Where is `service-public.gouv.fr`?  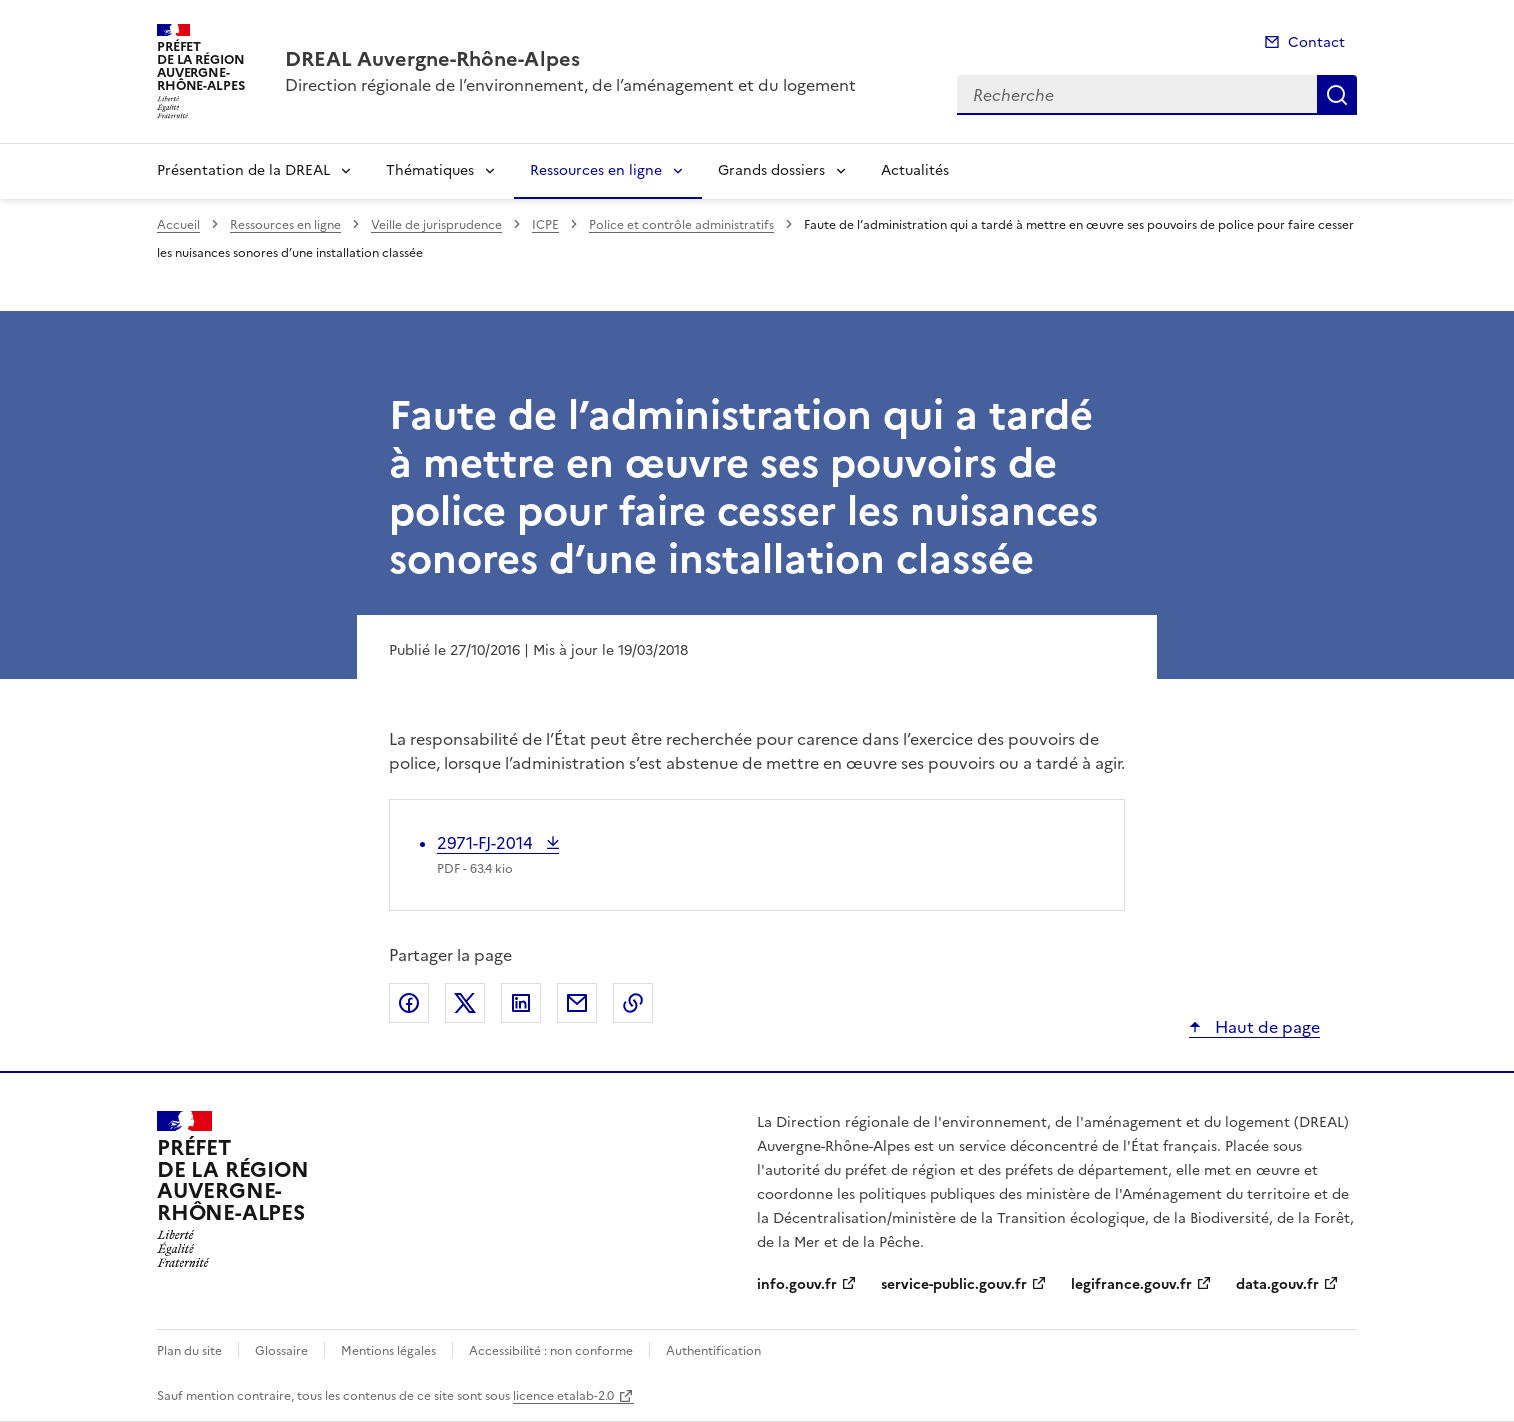
service-public.gouv.fr is located at coordinates (954, 1284).